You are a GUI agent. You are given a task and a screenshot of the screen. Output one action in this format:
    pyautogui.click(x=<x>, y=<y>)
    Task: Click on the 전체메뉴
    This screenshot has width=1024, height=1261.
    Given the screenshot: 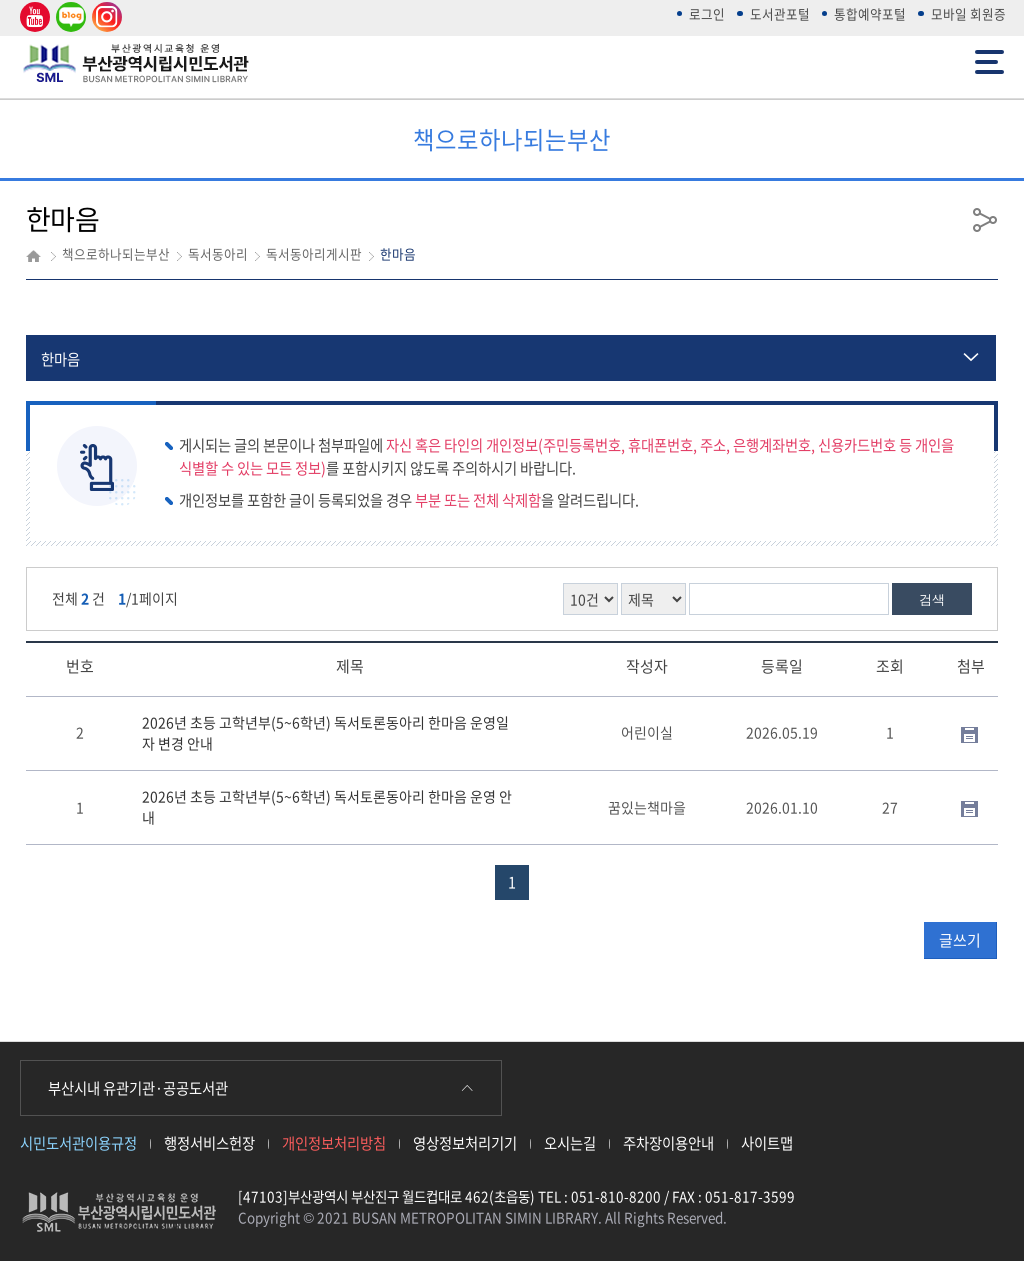 What is the action you would take?
    pyautogui.click(x=989, y=60)
    